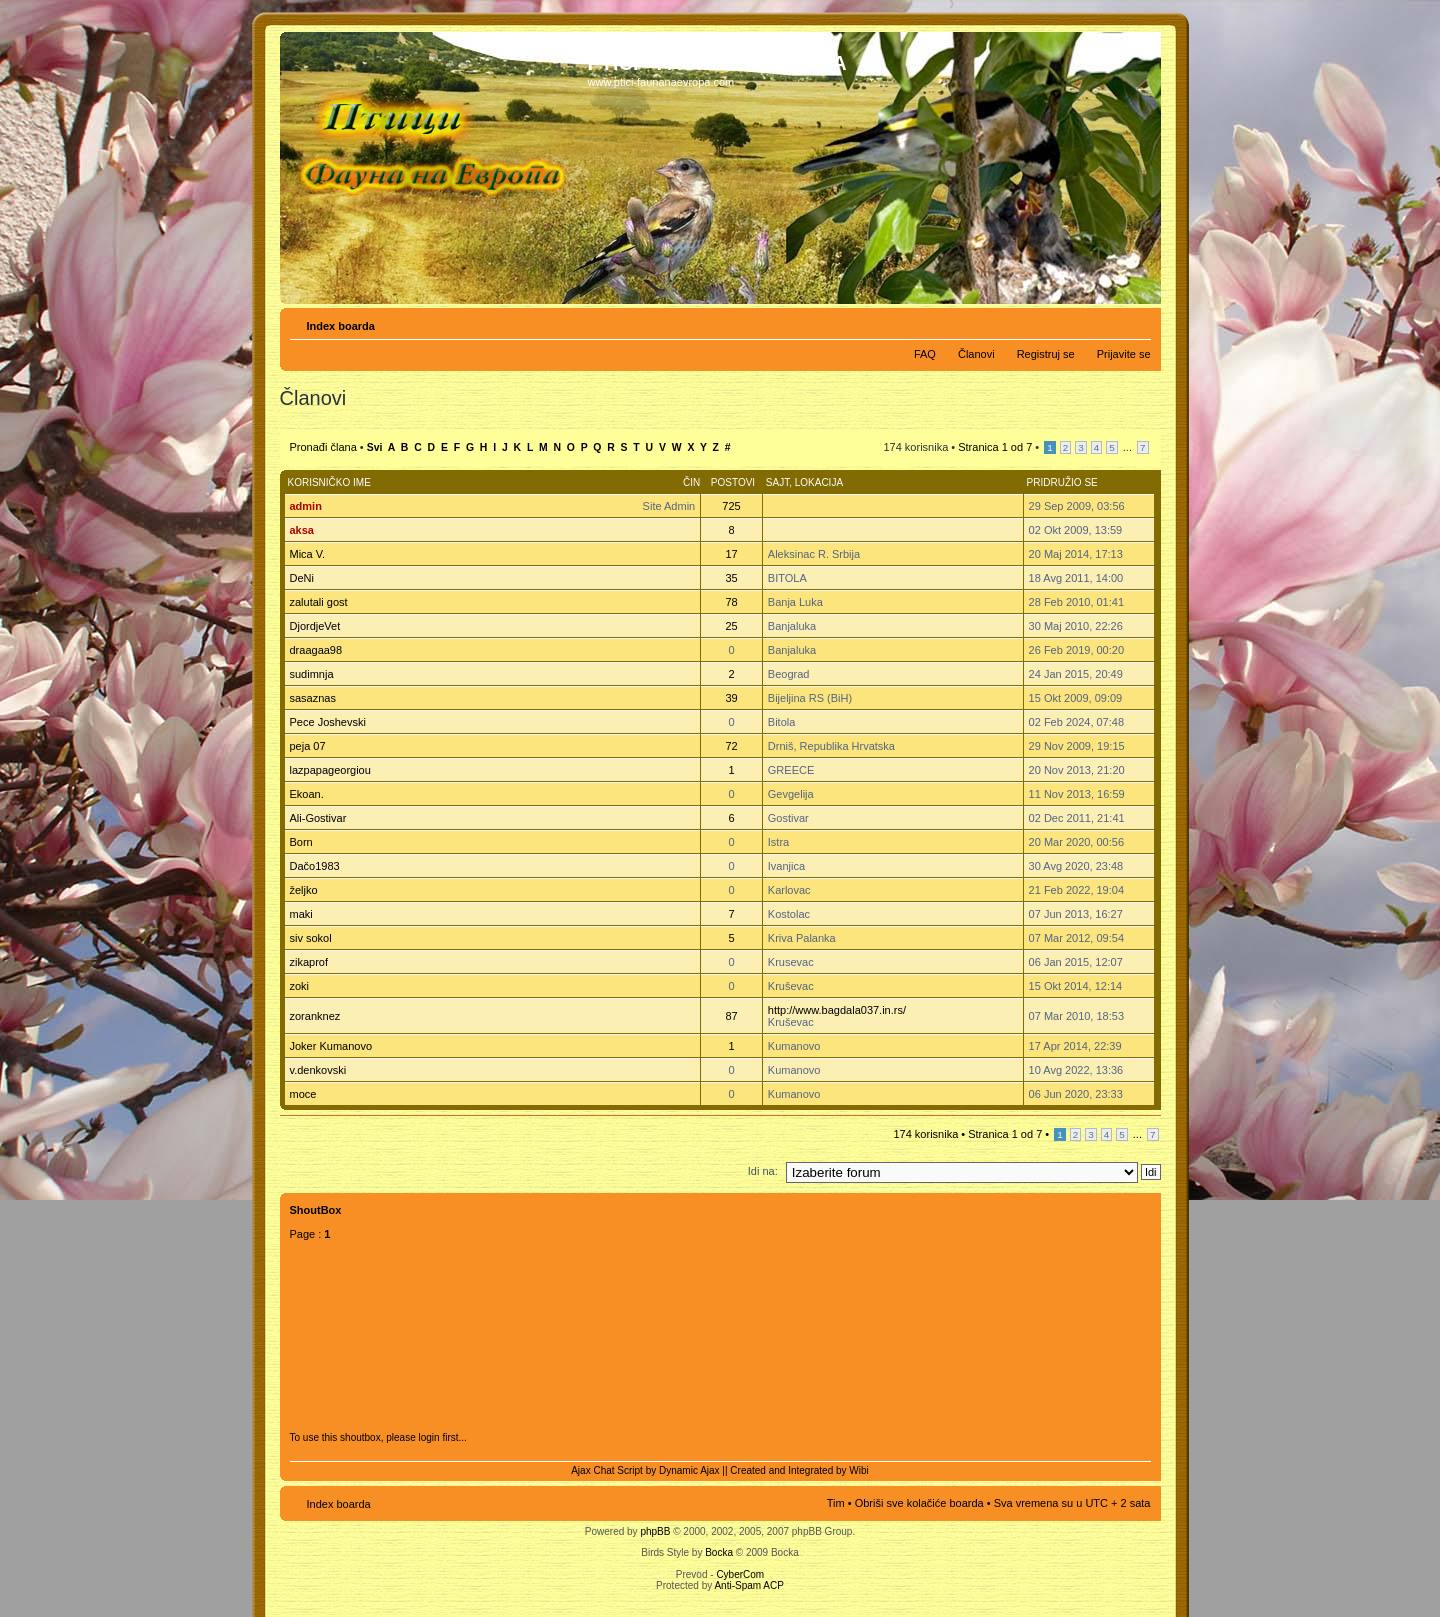  I want to click on 72, so click(731, 746).